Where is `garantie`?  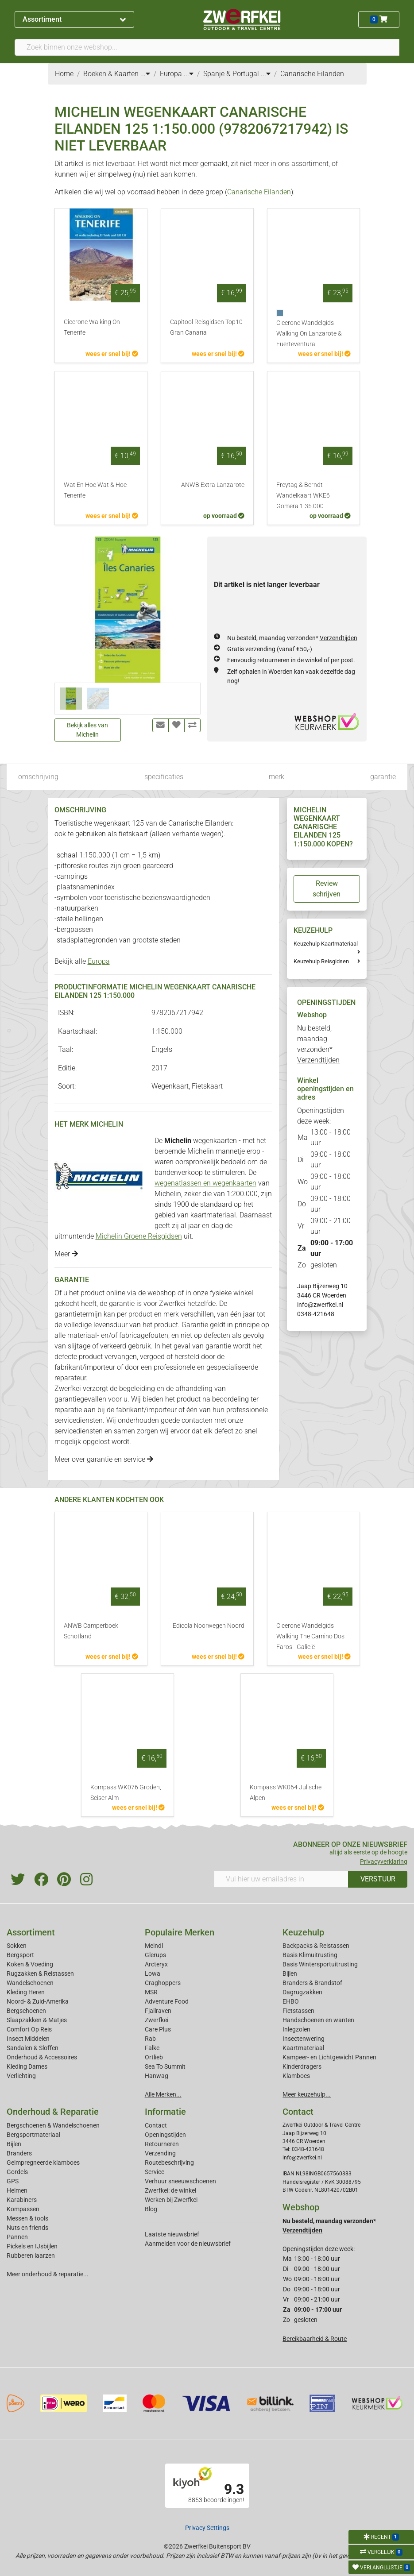 garantie is located at coordinates (383, 776).